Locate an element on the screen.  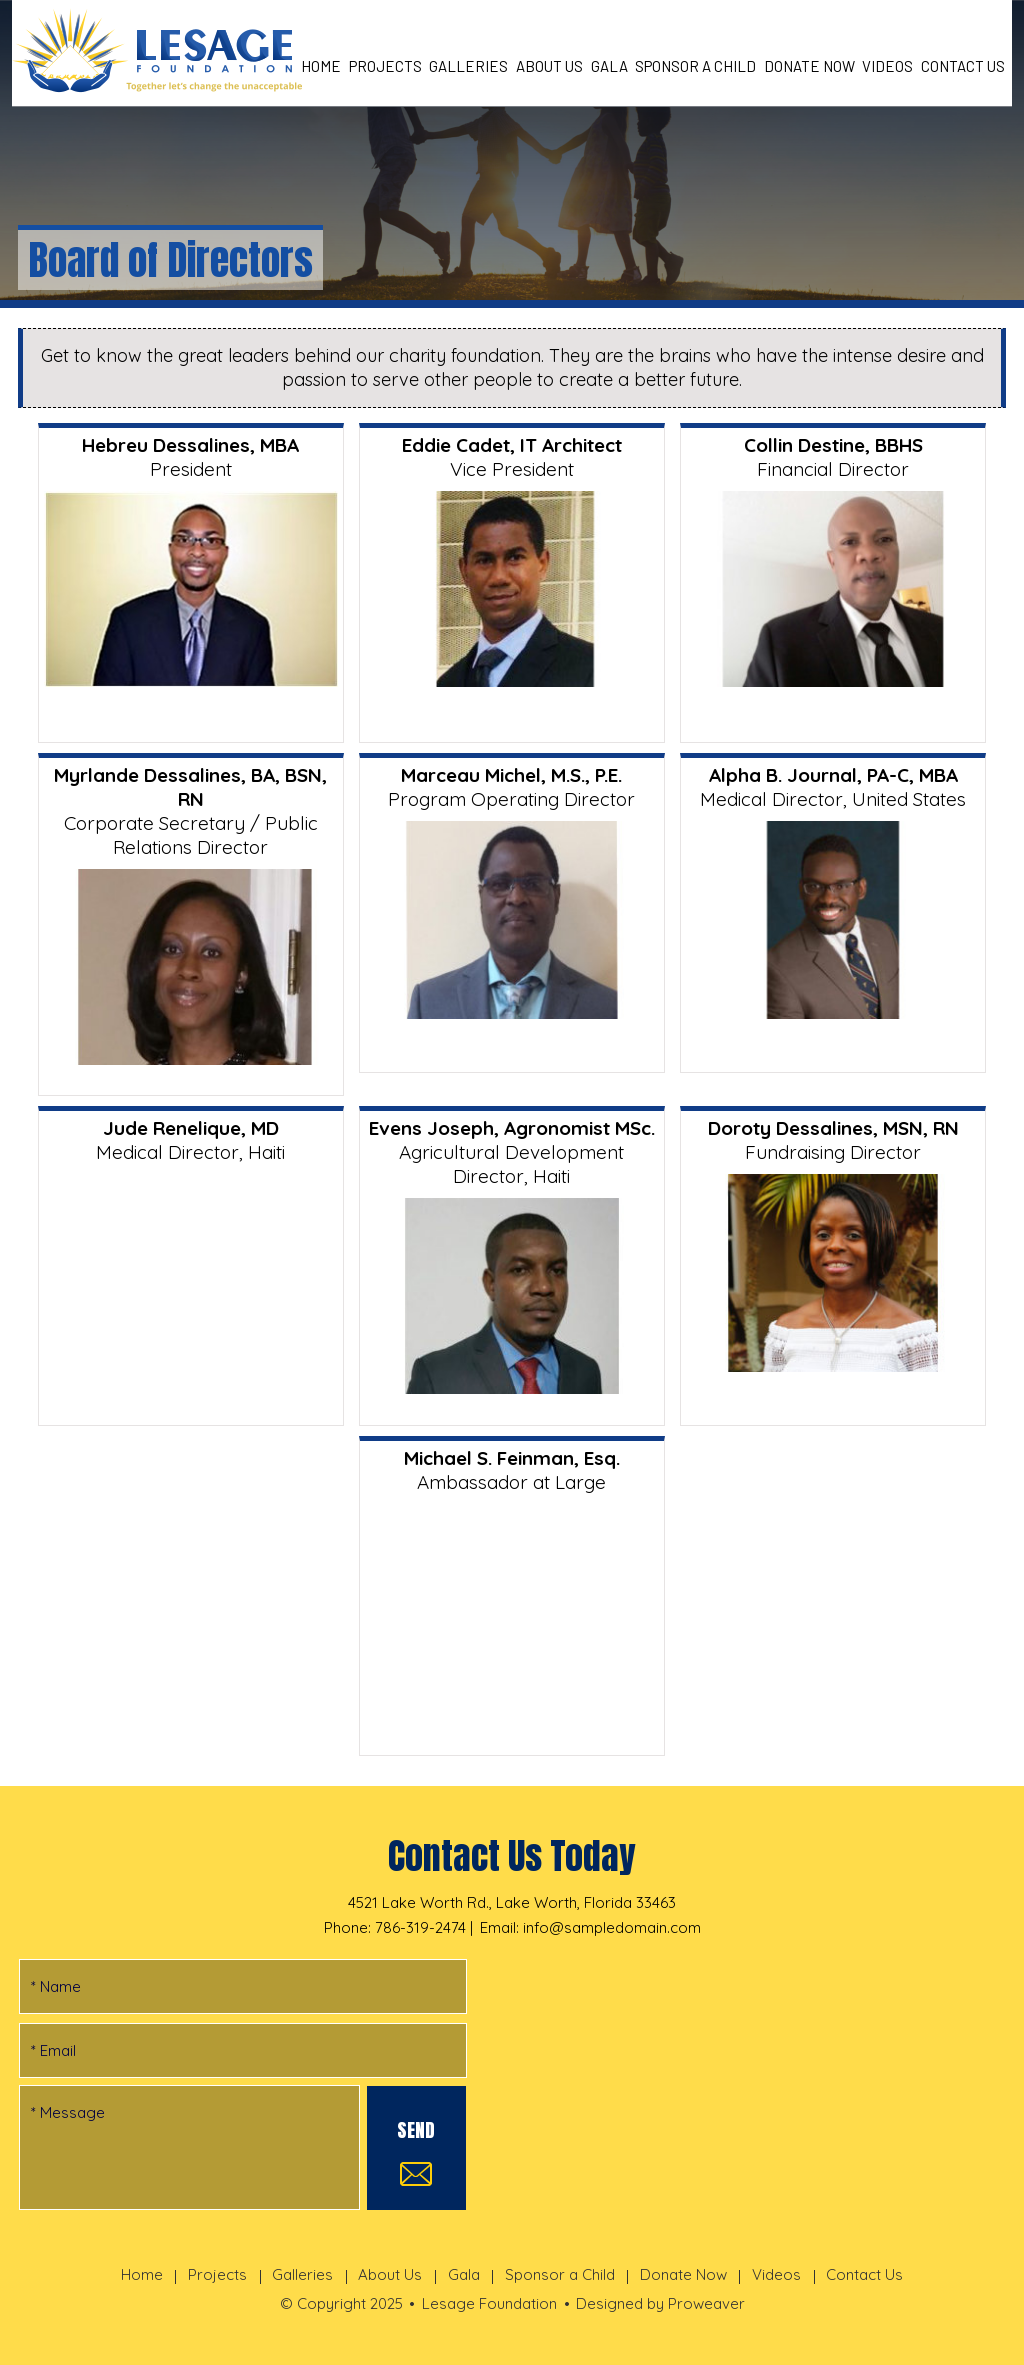
Contact Us is located at coordinates (963, 66).